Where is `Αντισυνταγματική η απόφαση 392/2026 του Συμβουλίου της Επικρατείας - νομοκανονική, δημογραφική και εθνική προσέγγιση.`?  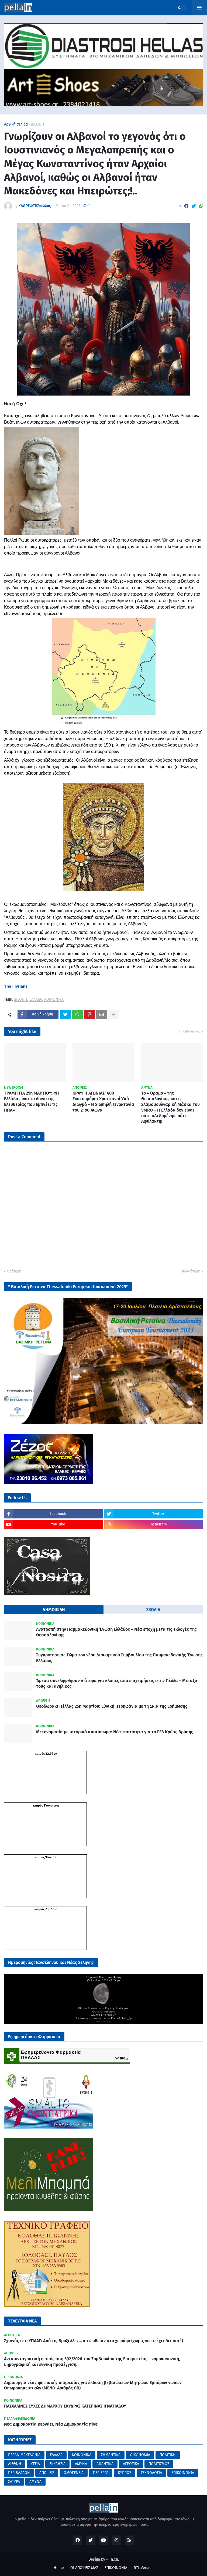
Αντισυνταγματική η απόφαση 392/2026 του Συμβουλίου της Επικρατείας - νομοκανονική, δημογραφική και εθνική προσέγγιση. is located at coordinates (92, 2361).